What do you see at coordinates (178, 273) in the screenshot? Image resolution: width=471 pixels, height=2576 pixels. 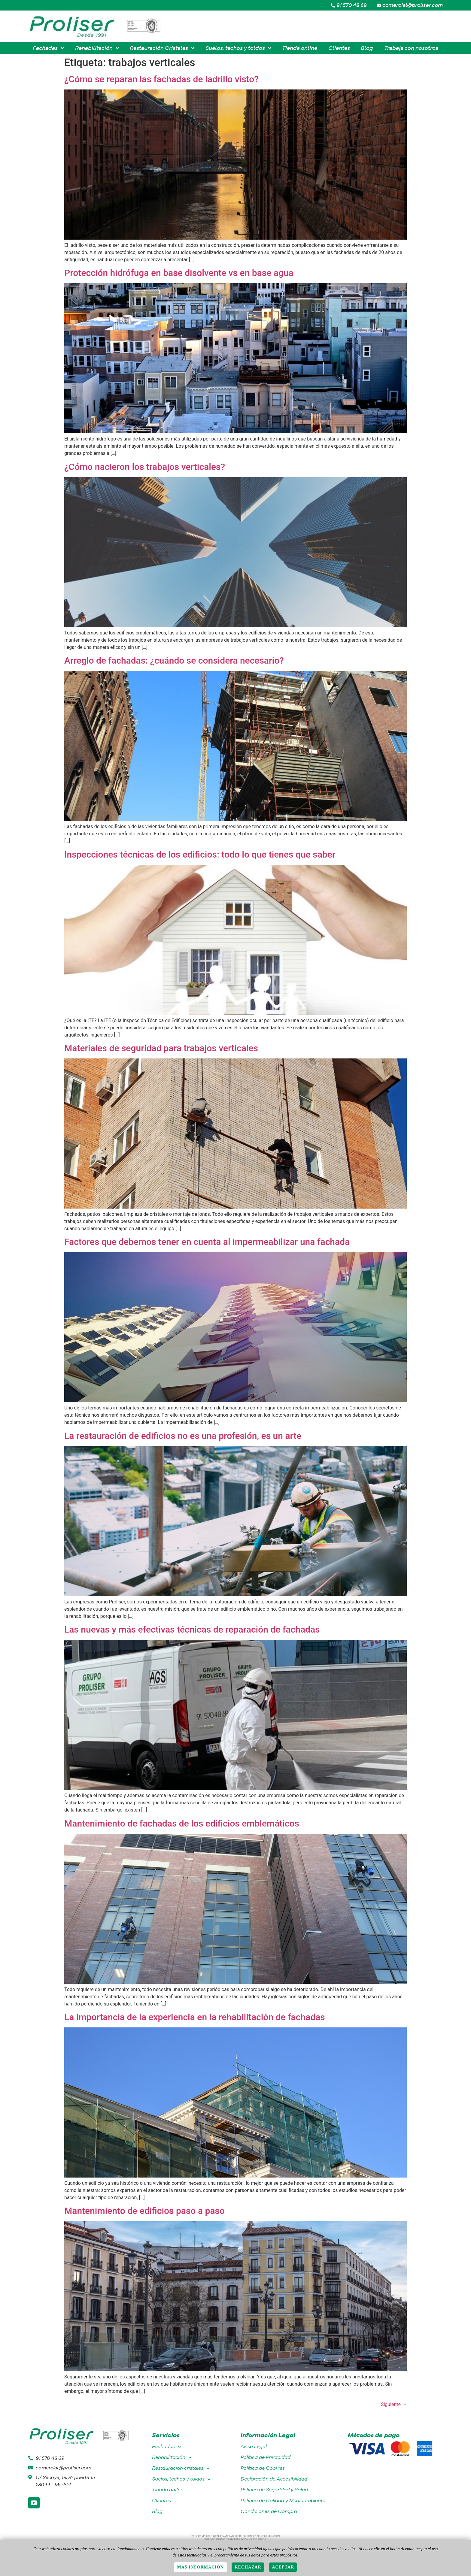 I see `Protección hidrófuga en base disolvente vs en base agua` at bounding box center [178, 273].